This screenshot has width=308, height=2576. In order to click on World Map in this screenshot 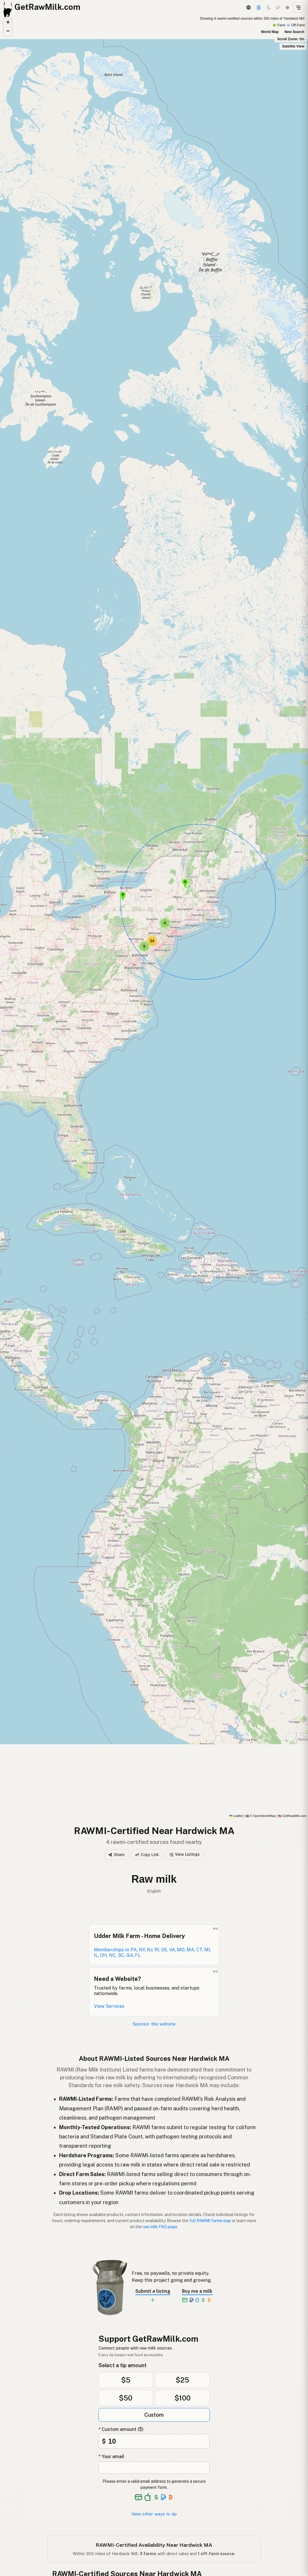, I will do `click(269, 32)`.